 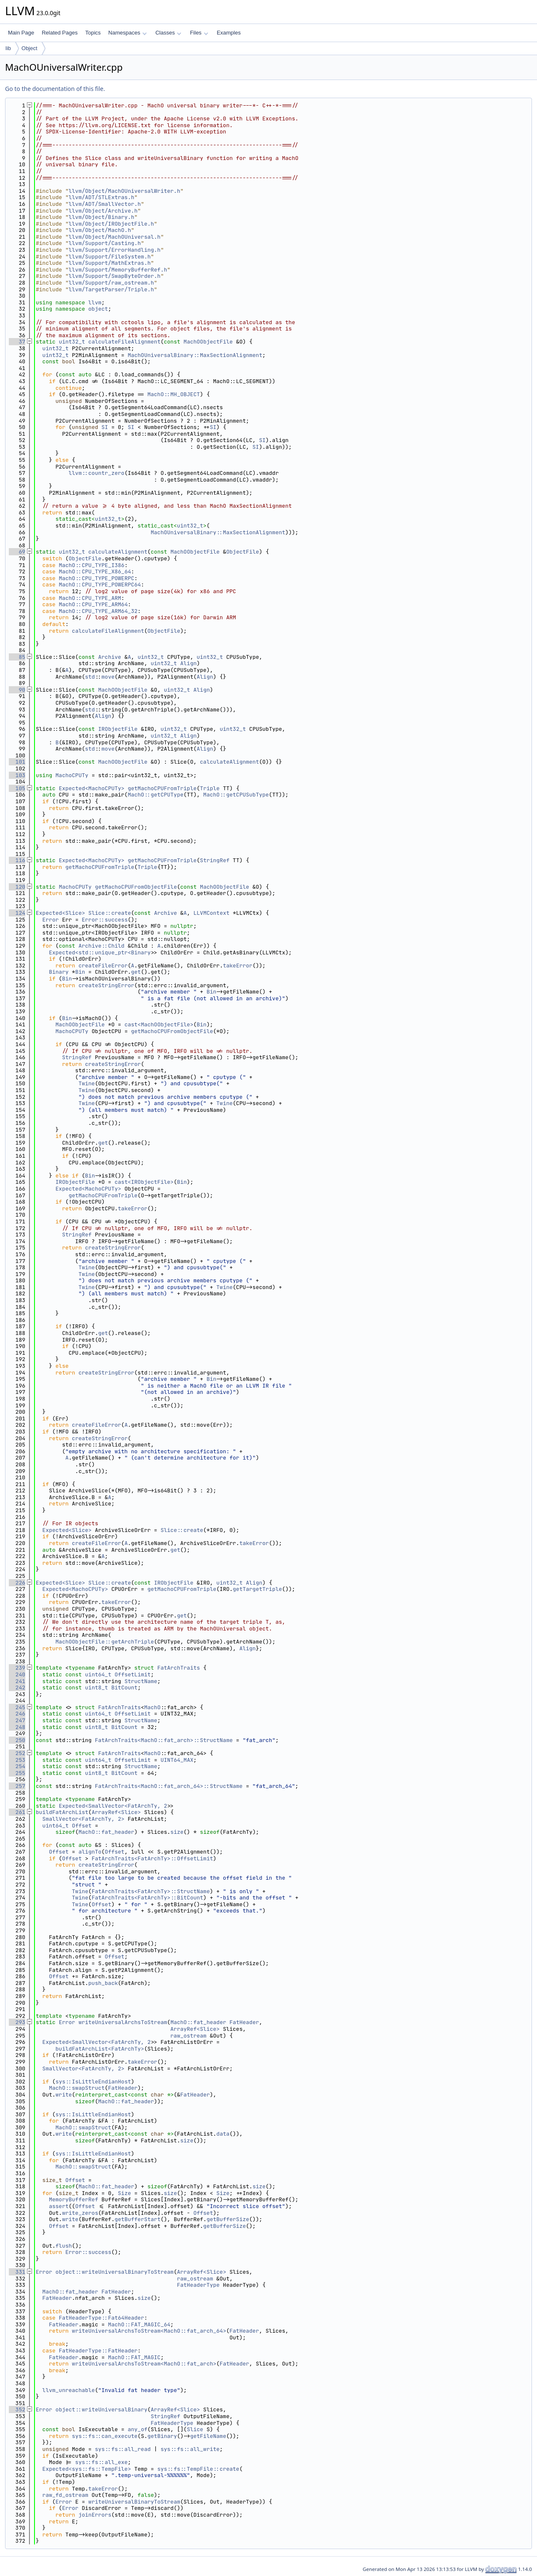 What do you see at coordinates (188, 663) in the screenshot?
I see `Align` at bounding box center [188, 663].